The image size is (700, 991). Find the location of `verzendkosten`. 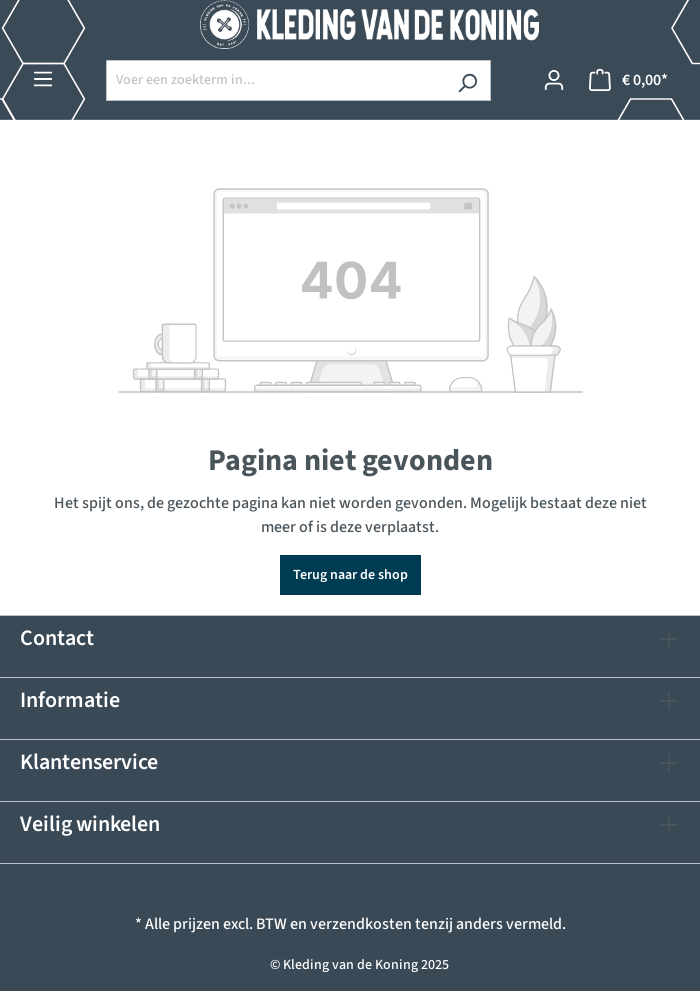

verzendkosten is located at coordinates (361, 924).